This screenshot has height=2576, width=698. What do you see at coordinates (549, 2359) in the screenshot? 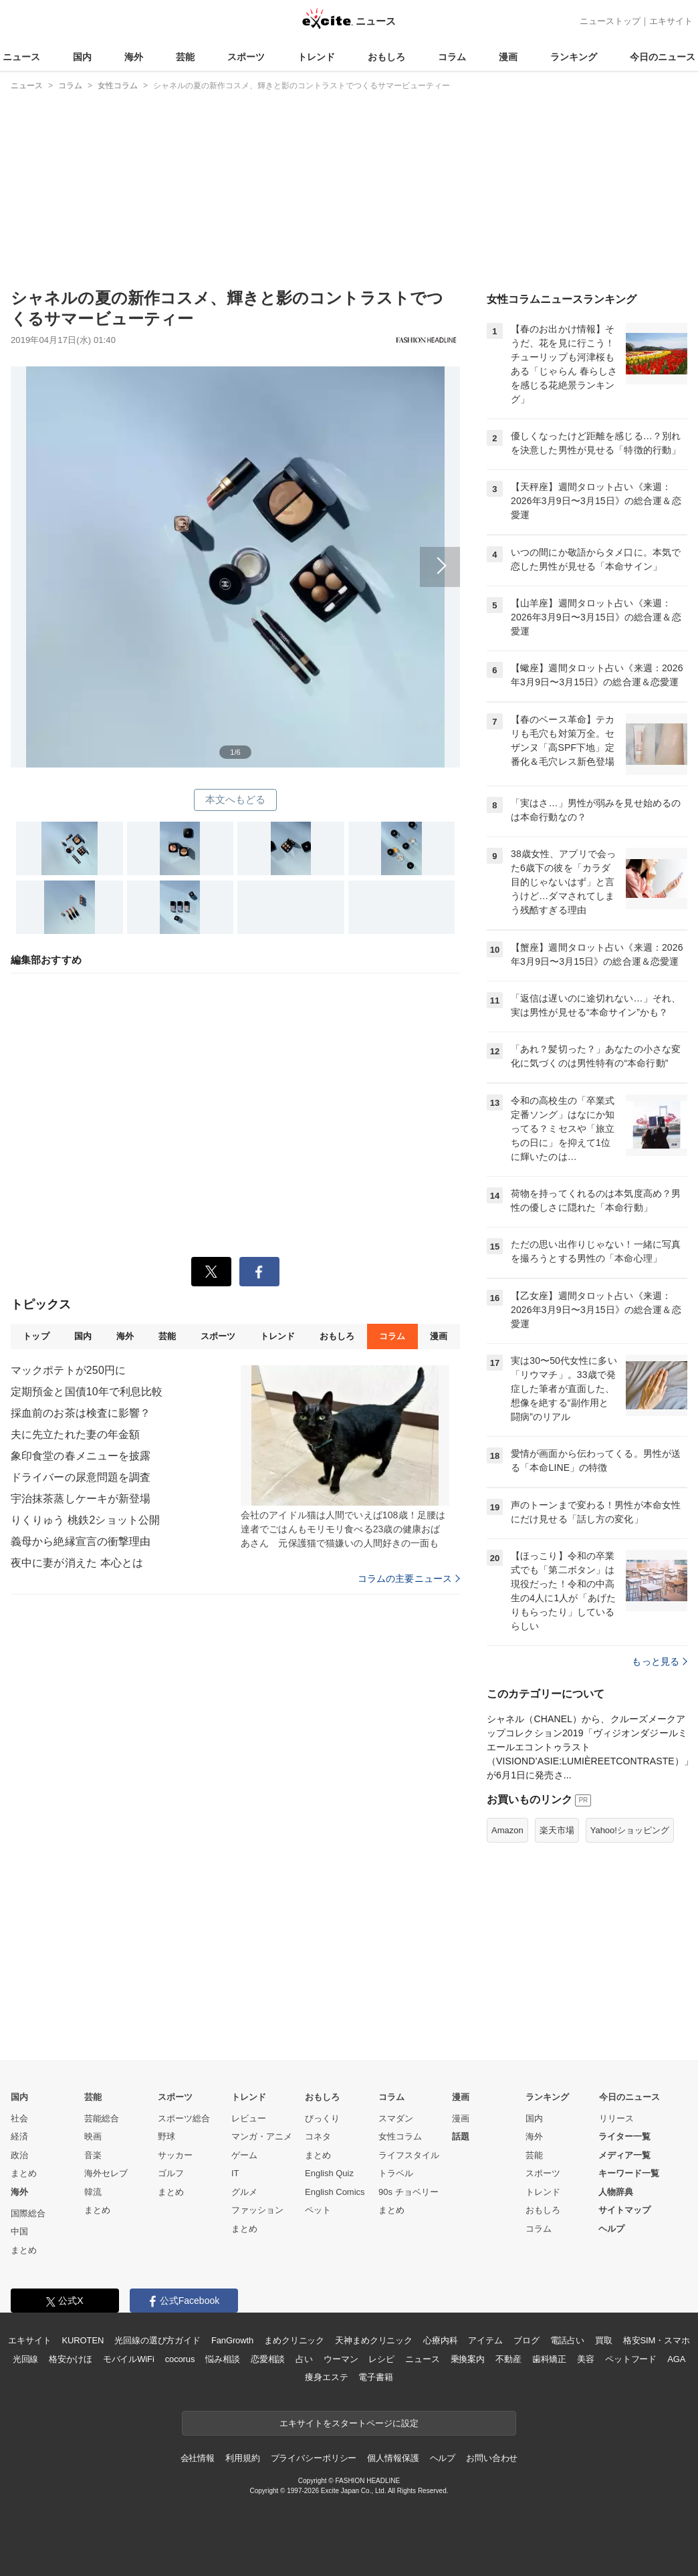
I see `歯科矯正` at bounding box center [549, 2359].